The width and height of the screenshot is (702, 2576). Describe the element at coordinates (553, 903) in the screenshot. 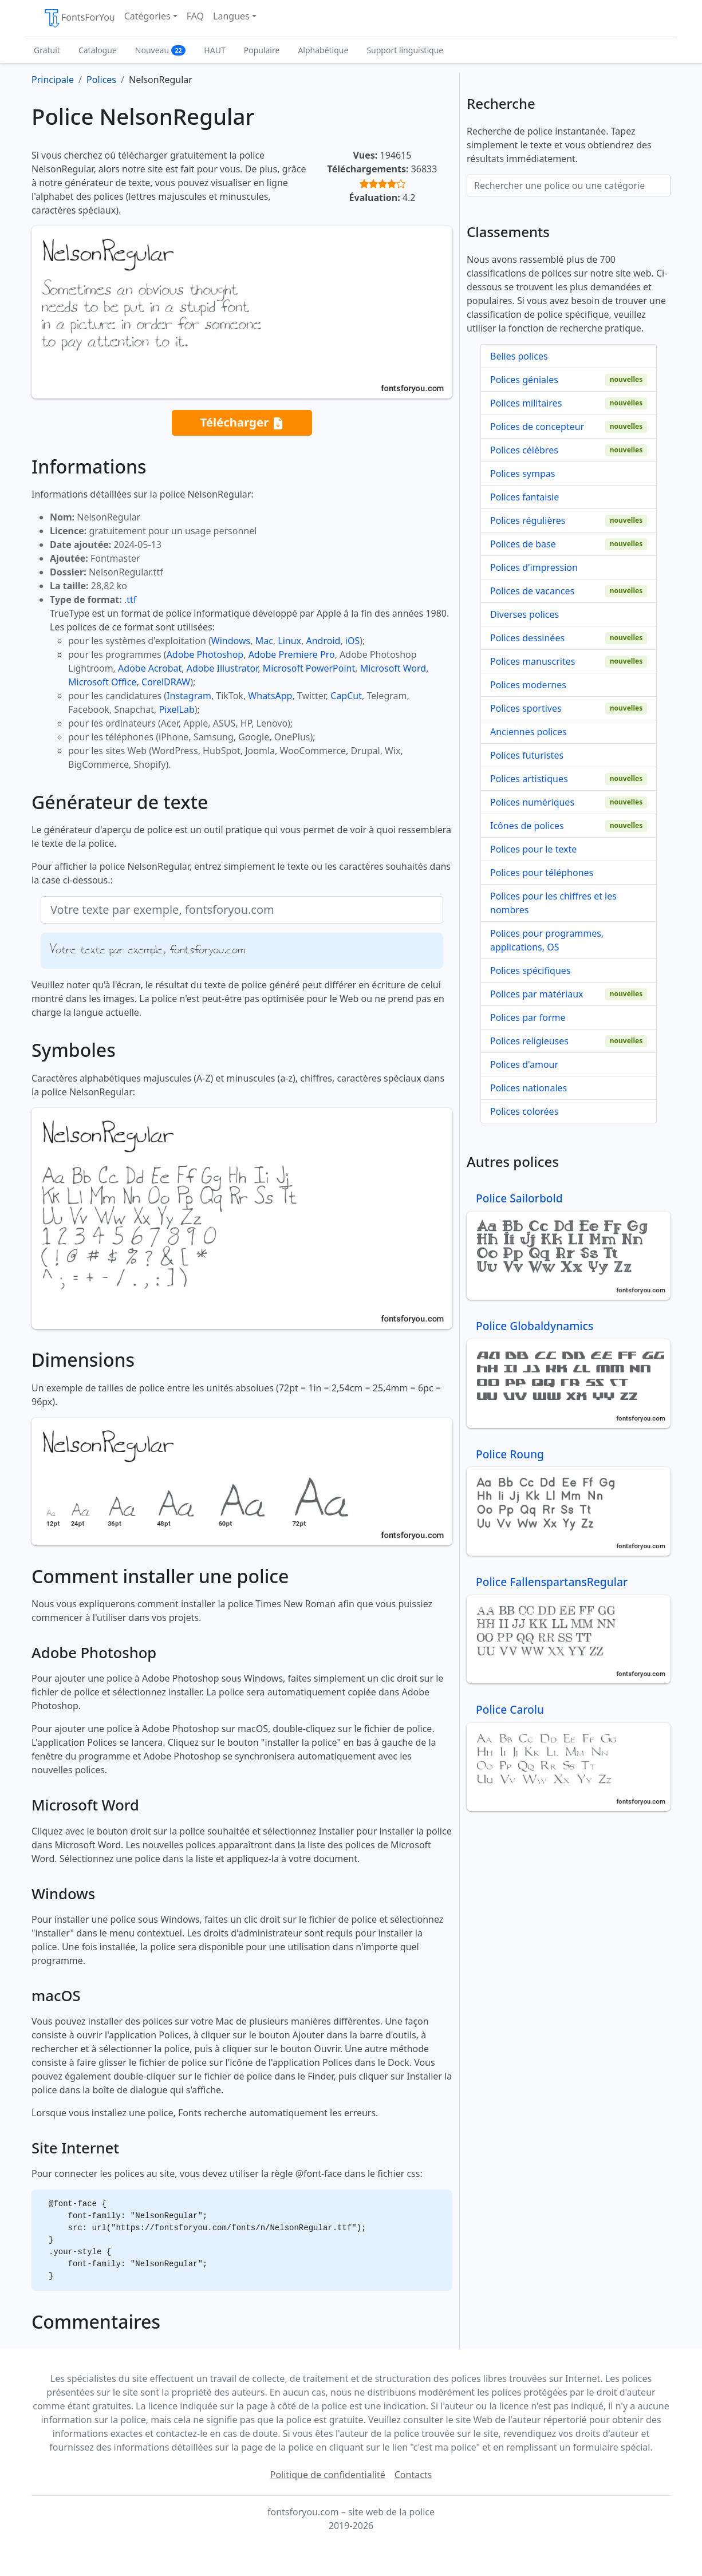

I see `Polices pour les chiffres et les nombres` at that location.